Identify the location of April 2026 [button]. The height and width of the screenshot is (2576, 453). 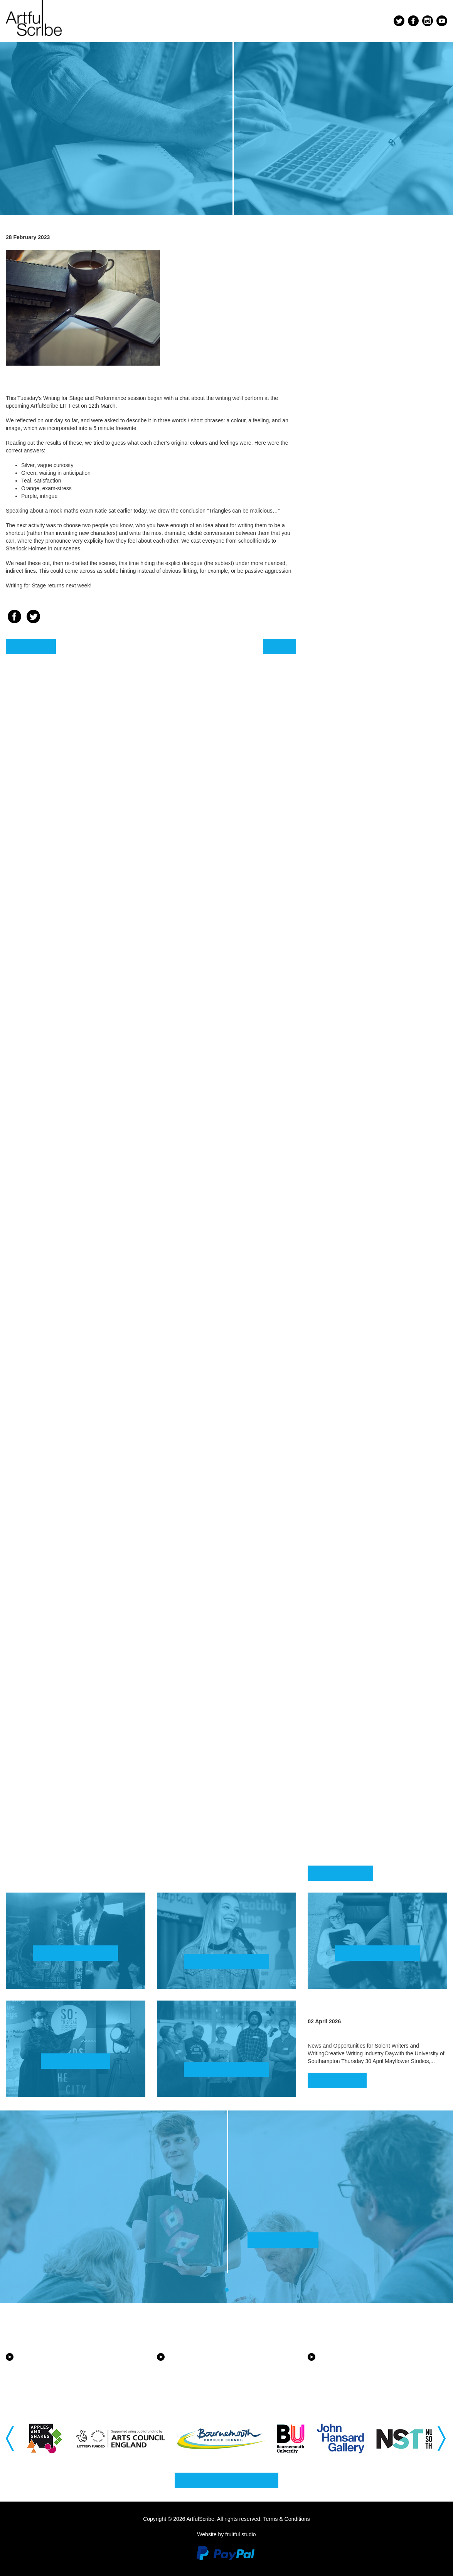
(340, 260).